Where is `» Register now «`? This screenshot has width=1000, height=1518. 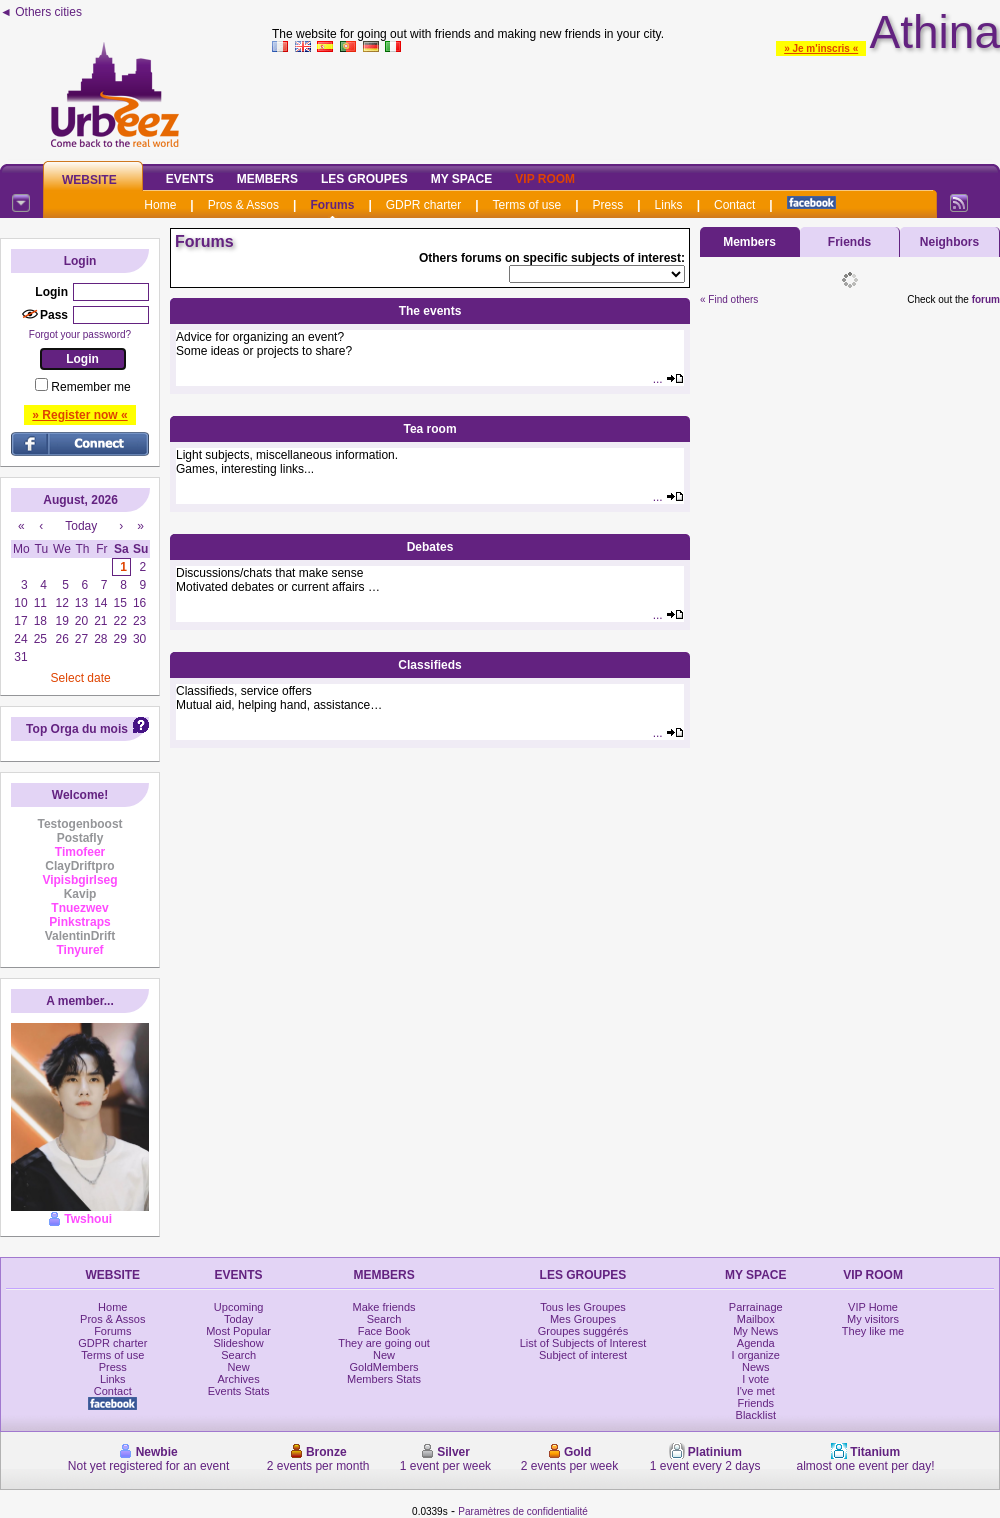 » Register now « is located at coordinates (79, 415).